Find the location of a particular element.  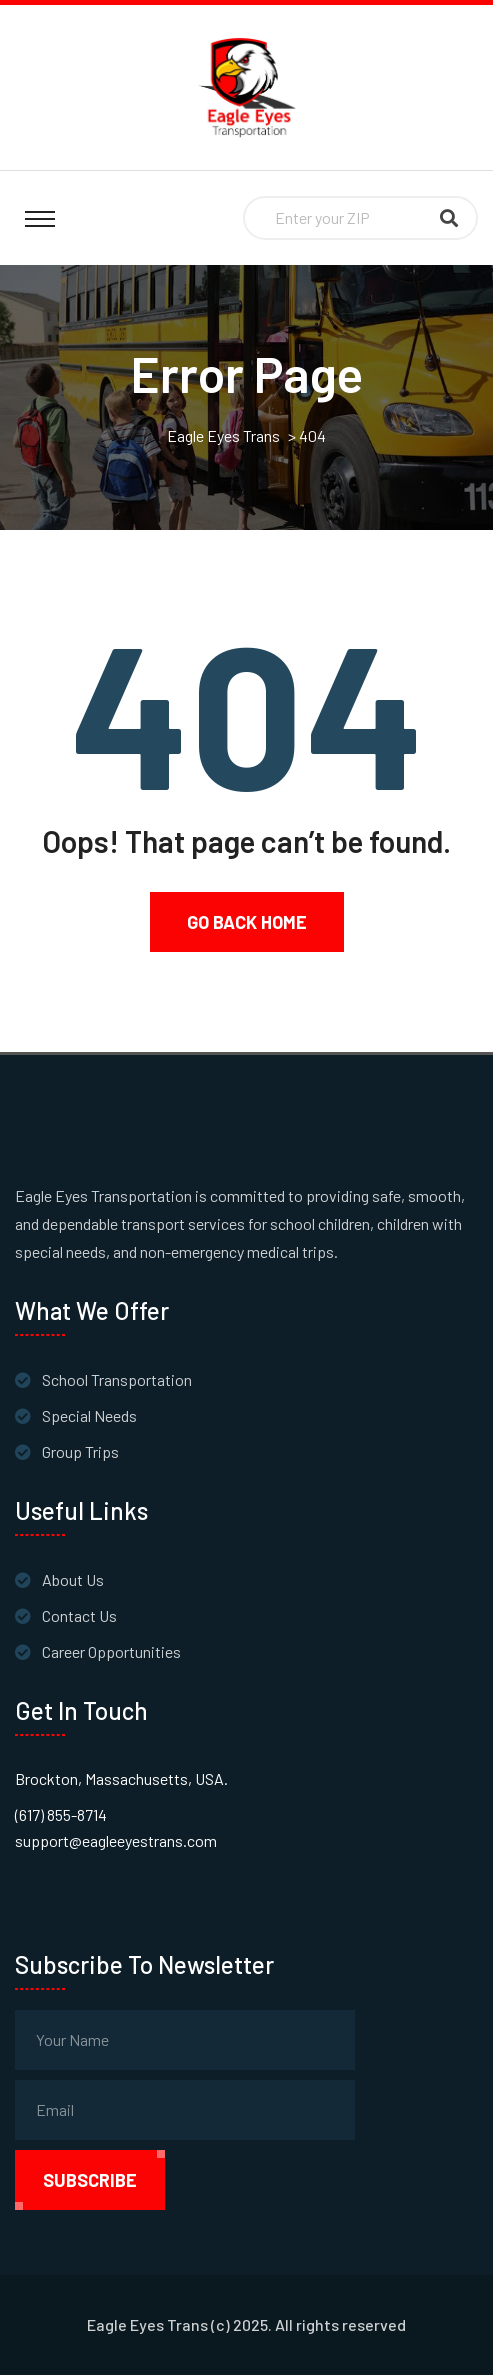

Group Trips is located at coordinates (80, 1451).